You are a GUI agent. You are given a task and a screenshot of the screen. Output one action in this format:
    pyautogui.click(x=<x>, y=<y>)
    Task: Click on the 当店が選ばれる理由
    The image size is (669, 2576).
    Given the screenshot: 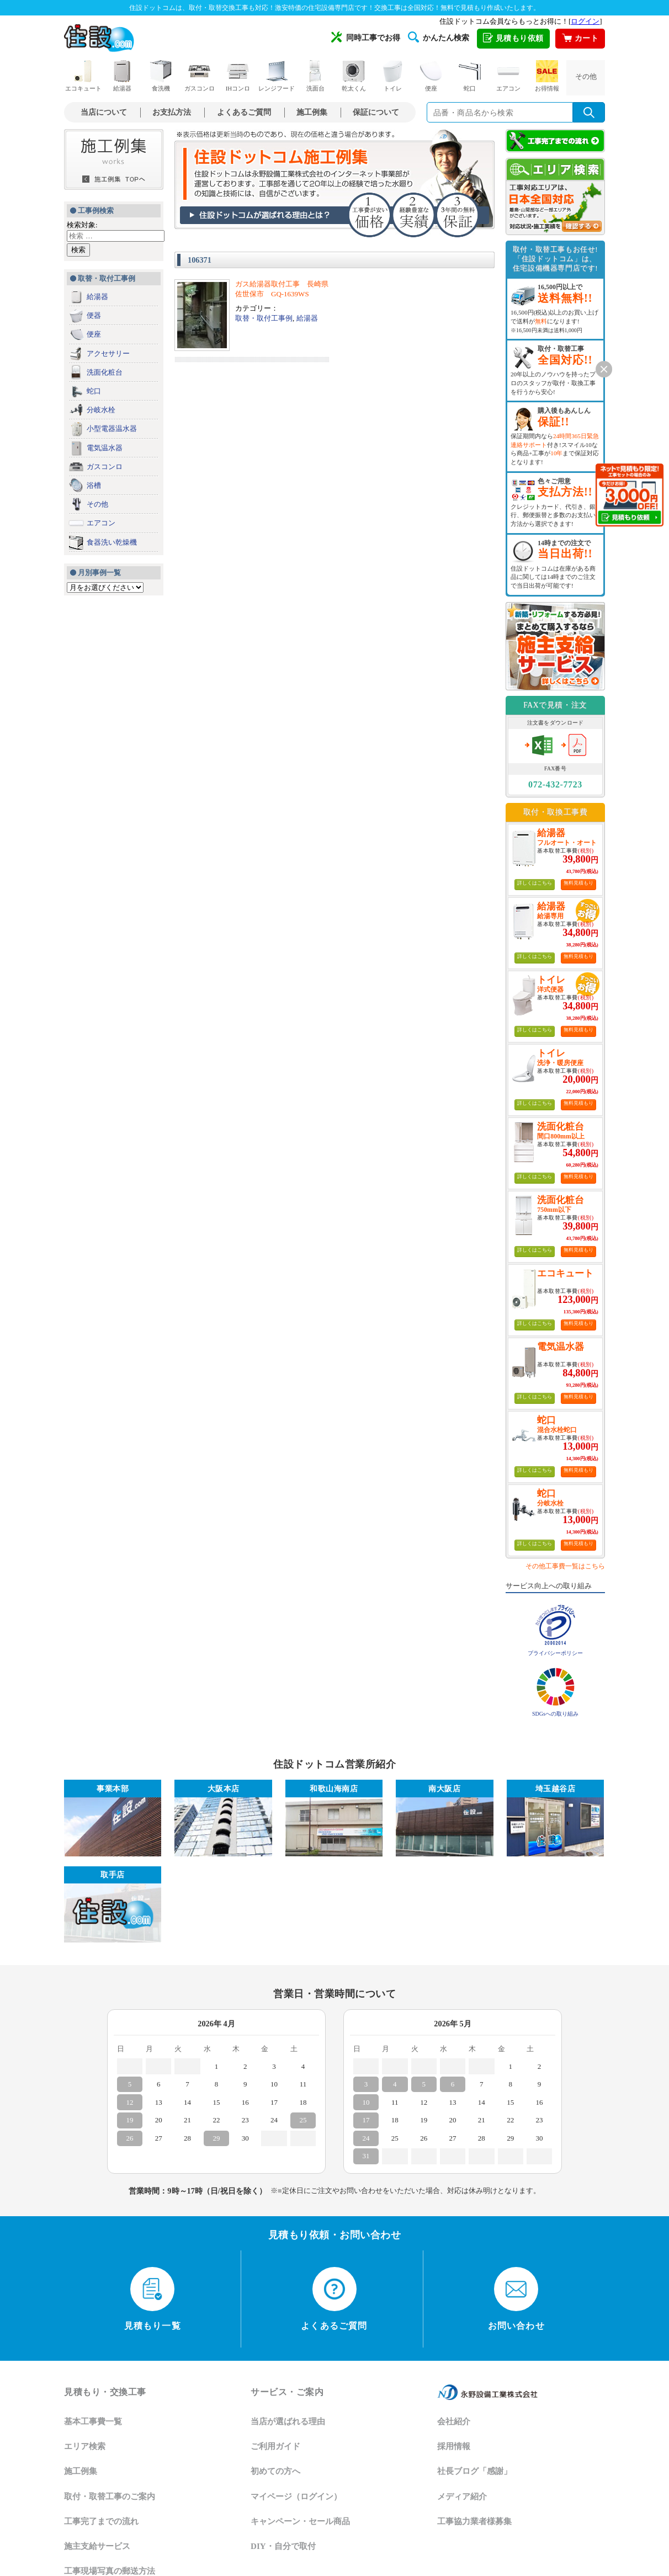 What is the action you would take?
    pyautogui.click(x=288, y=2421)
    